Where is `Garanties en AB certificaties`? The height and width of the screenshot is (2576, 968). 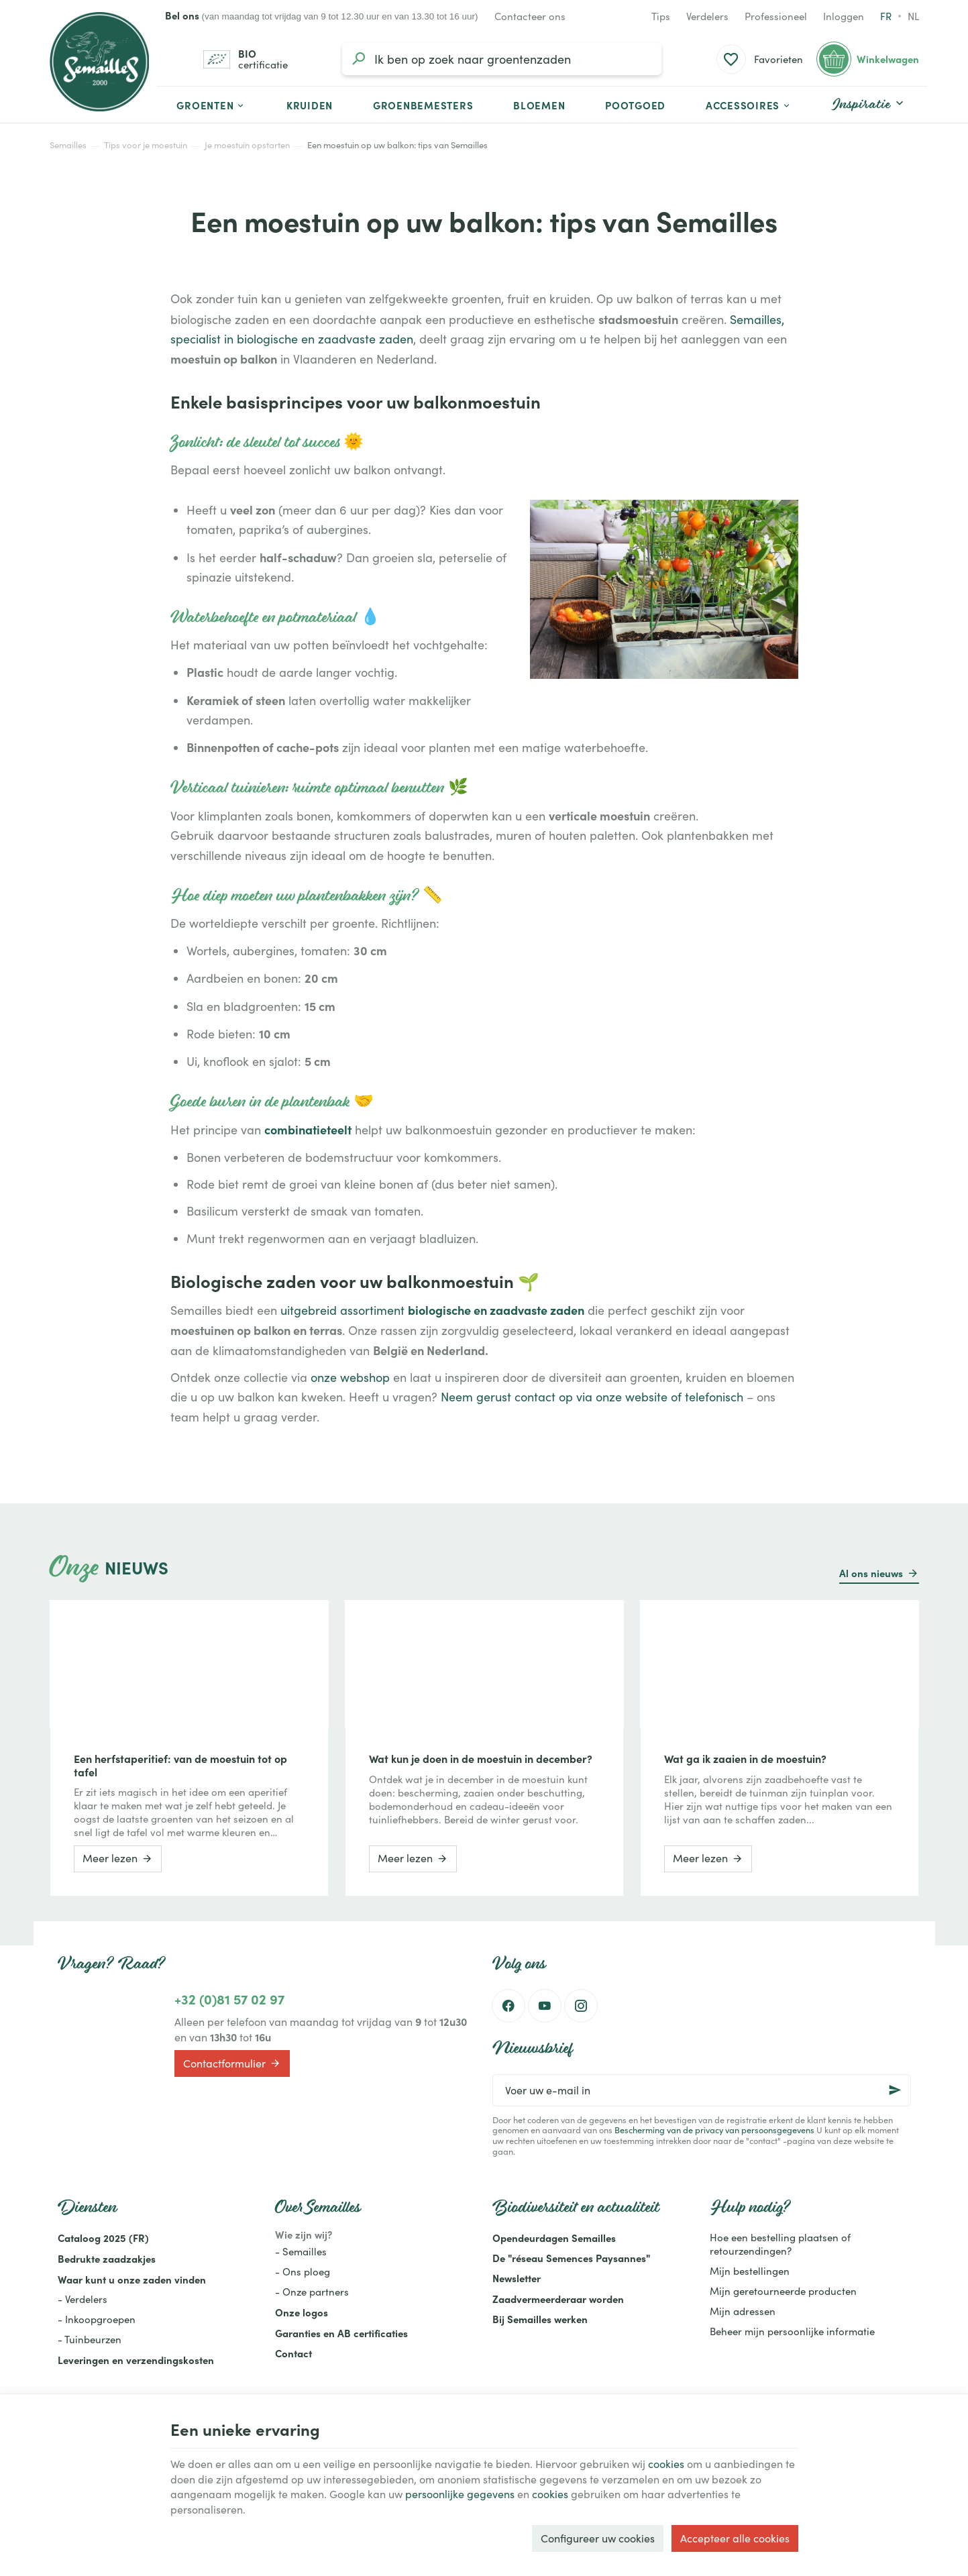
Garanties en AB certificaties is located at coordinates (341, 2333).